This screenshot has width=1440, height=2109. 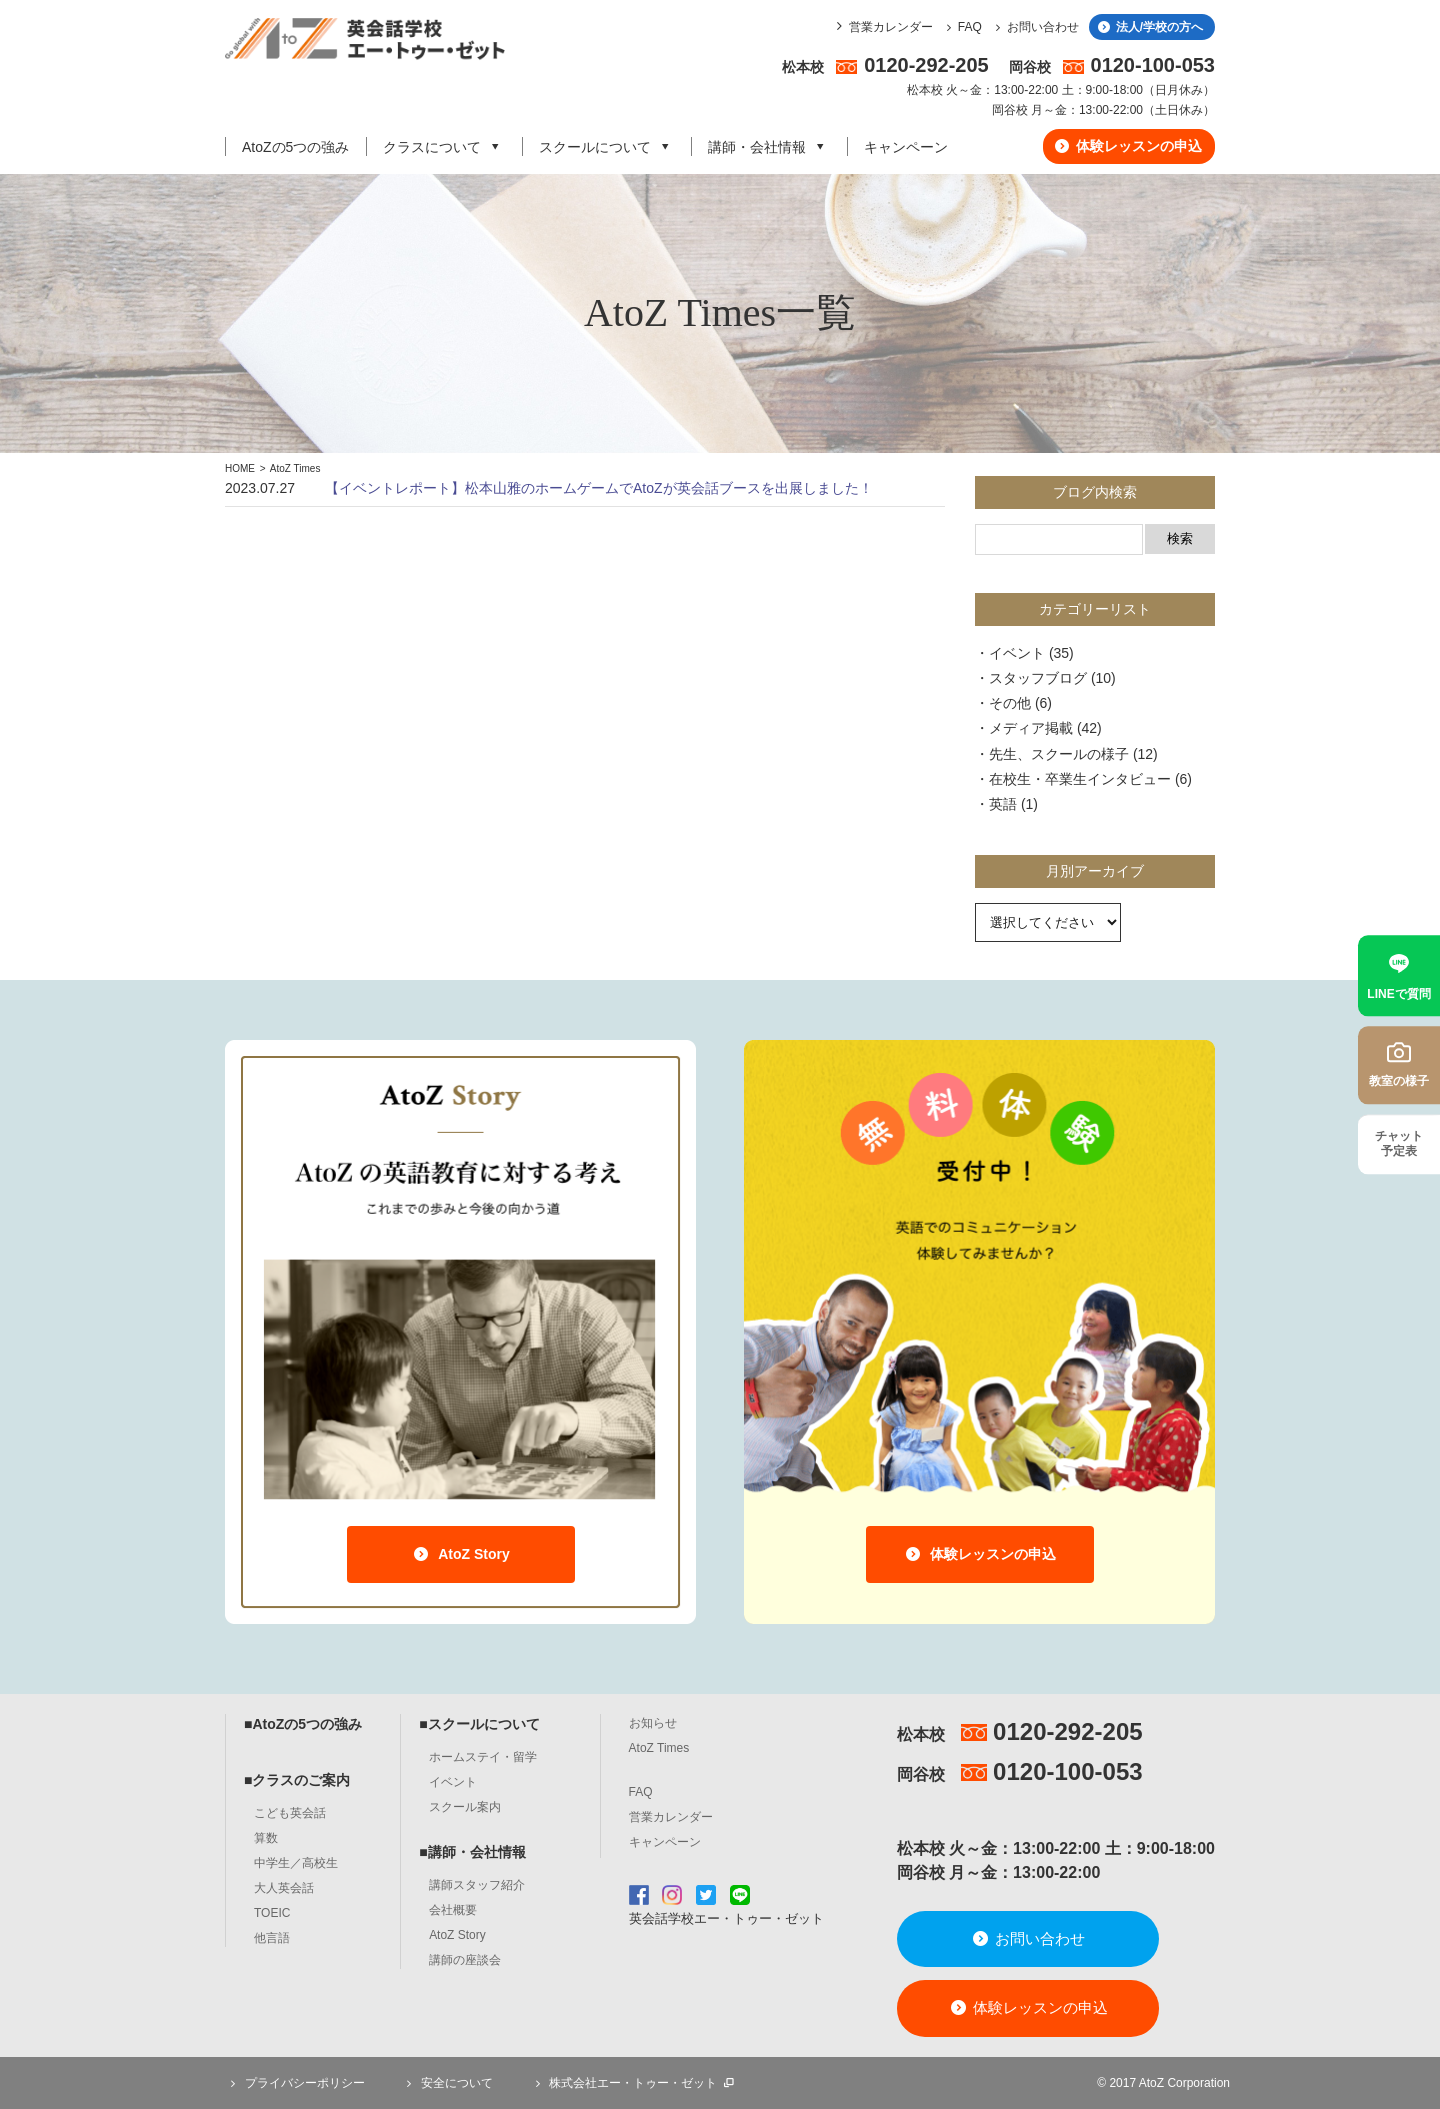 What do you see at coordinates (1059, 754) in the screenshot?
I see `先生、スクールの様子` at bounding box center [1059, 754].